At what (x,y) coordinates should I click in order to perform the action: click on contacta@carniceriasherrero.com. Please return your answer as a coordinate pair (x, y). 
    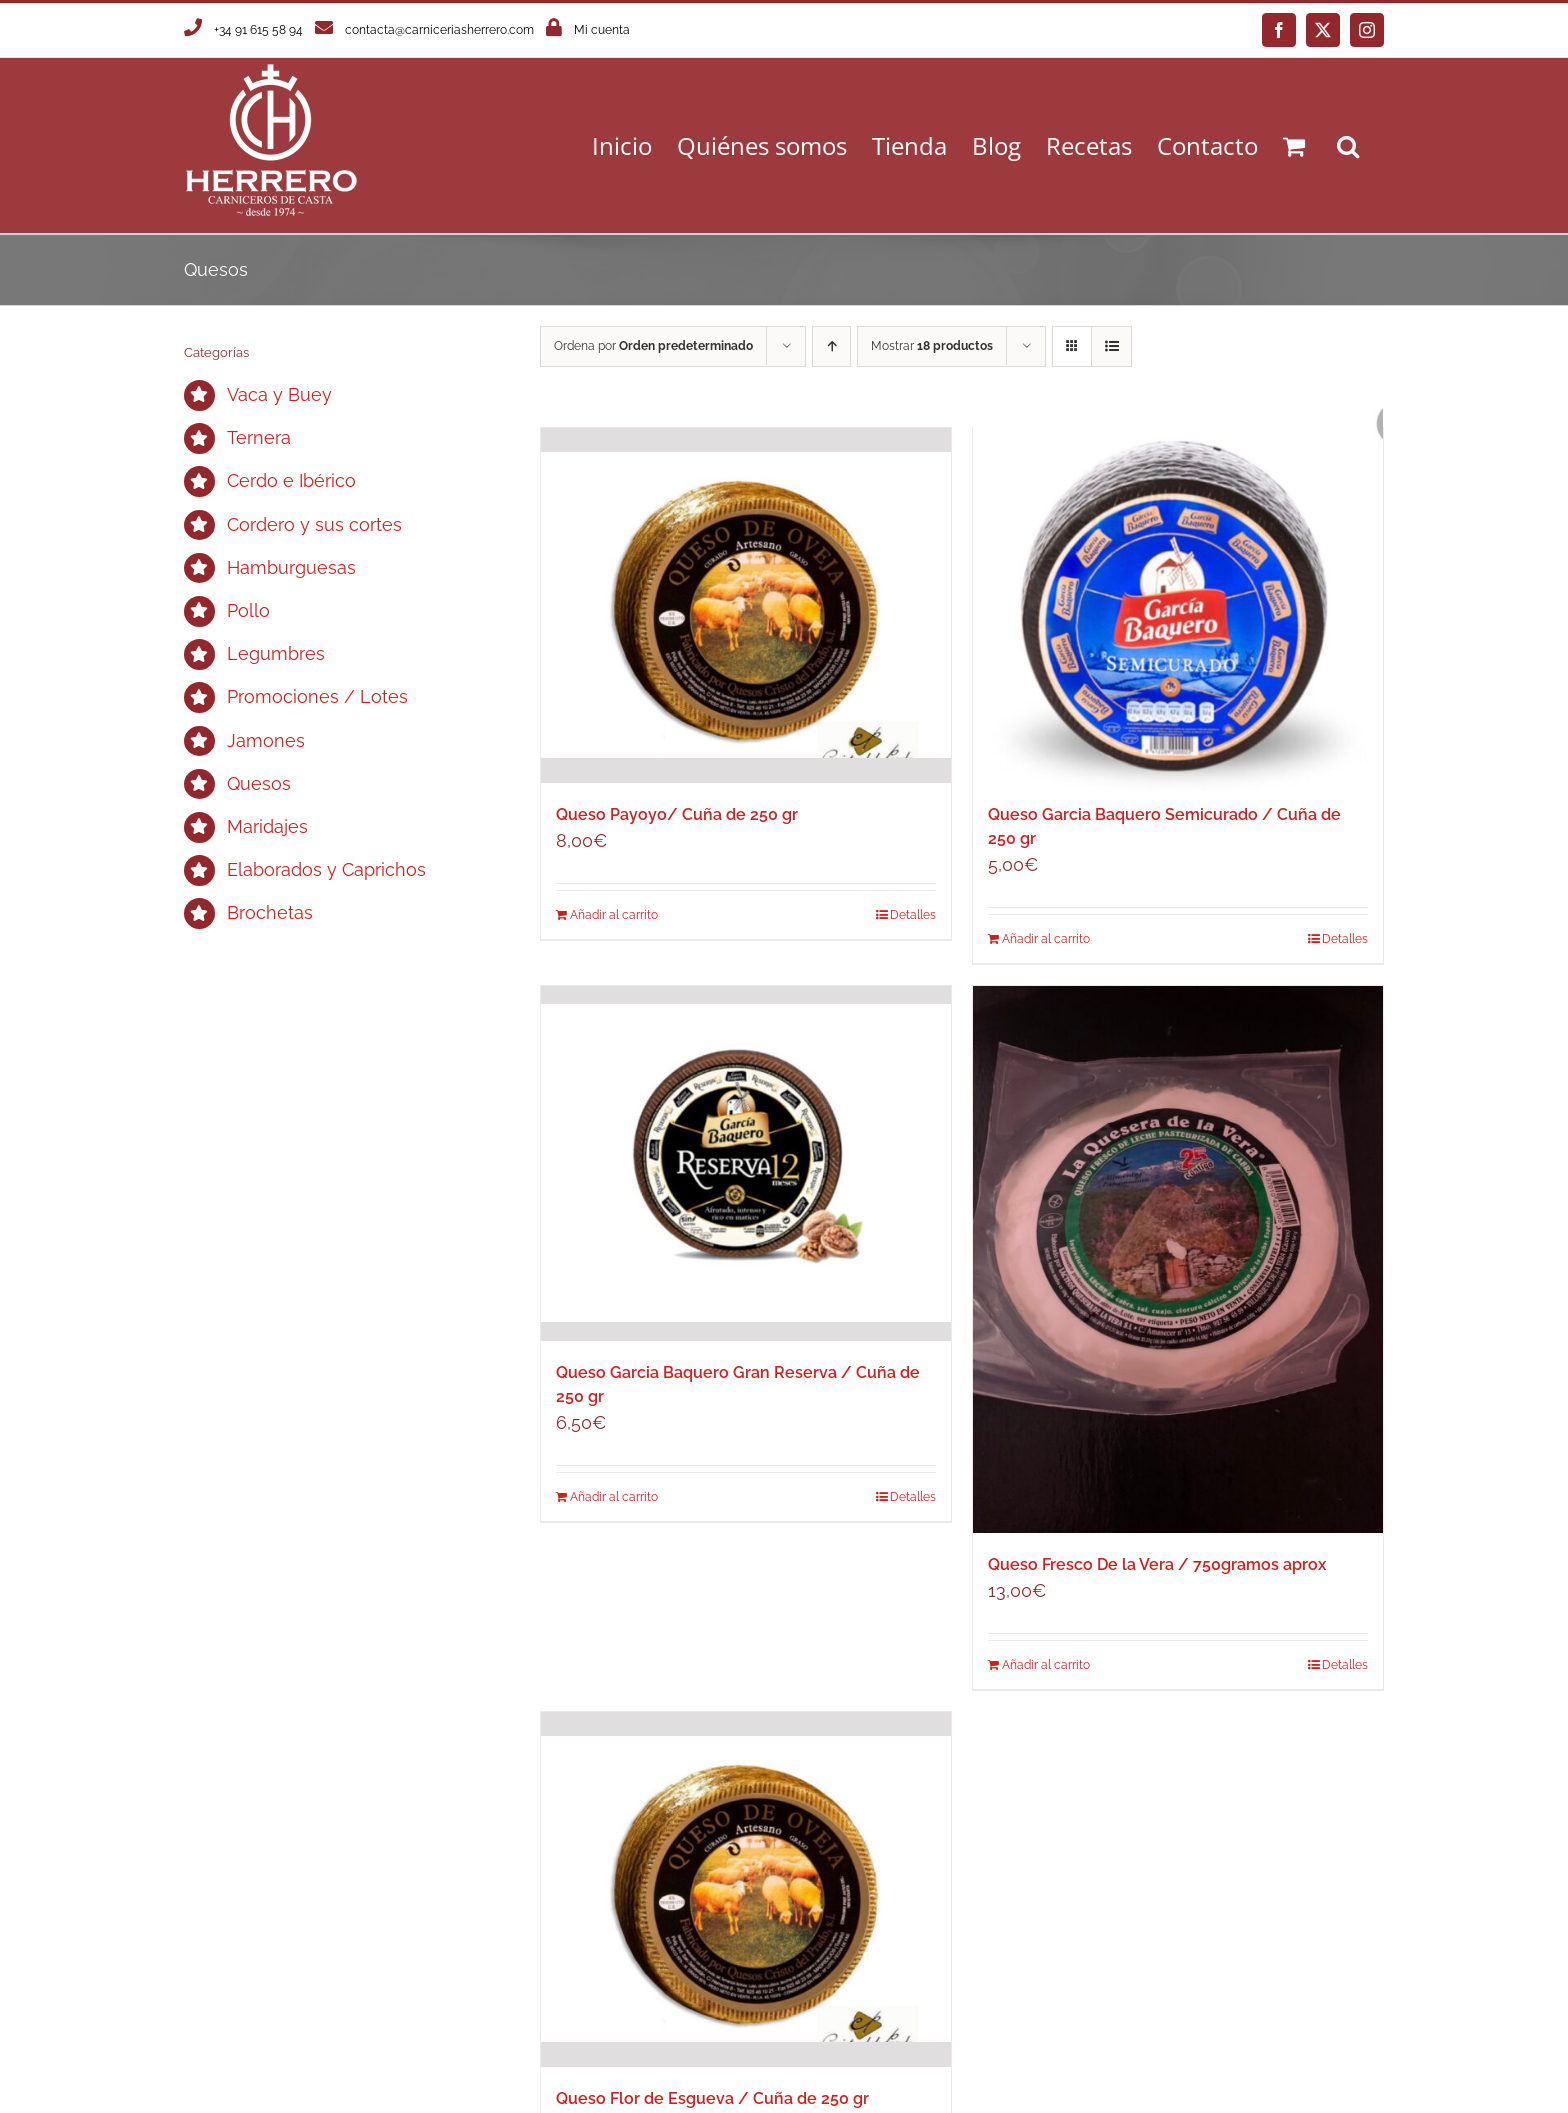
    Looking at the image, I should click on (439, 30).